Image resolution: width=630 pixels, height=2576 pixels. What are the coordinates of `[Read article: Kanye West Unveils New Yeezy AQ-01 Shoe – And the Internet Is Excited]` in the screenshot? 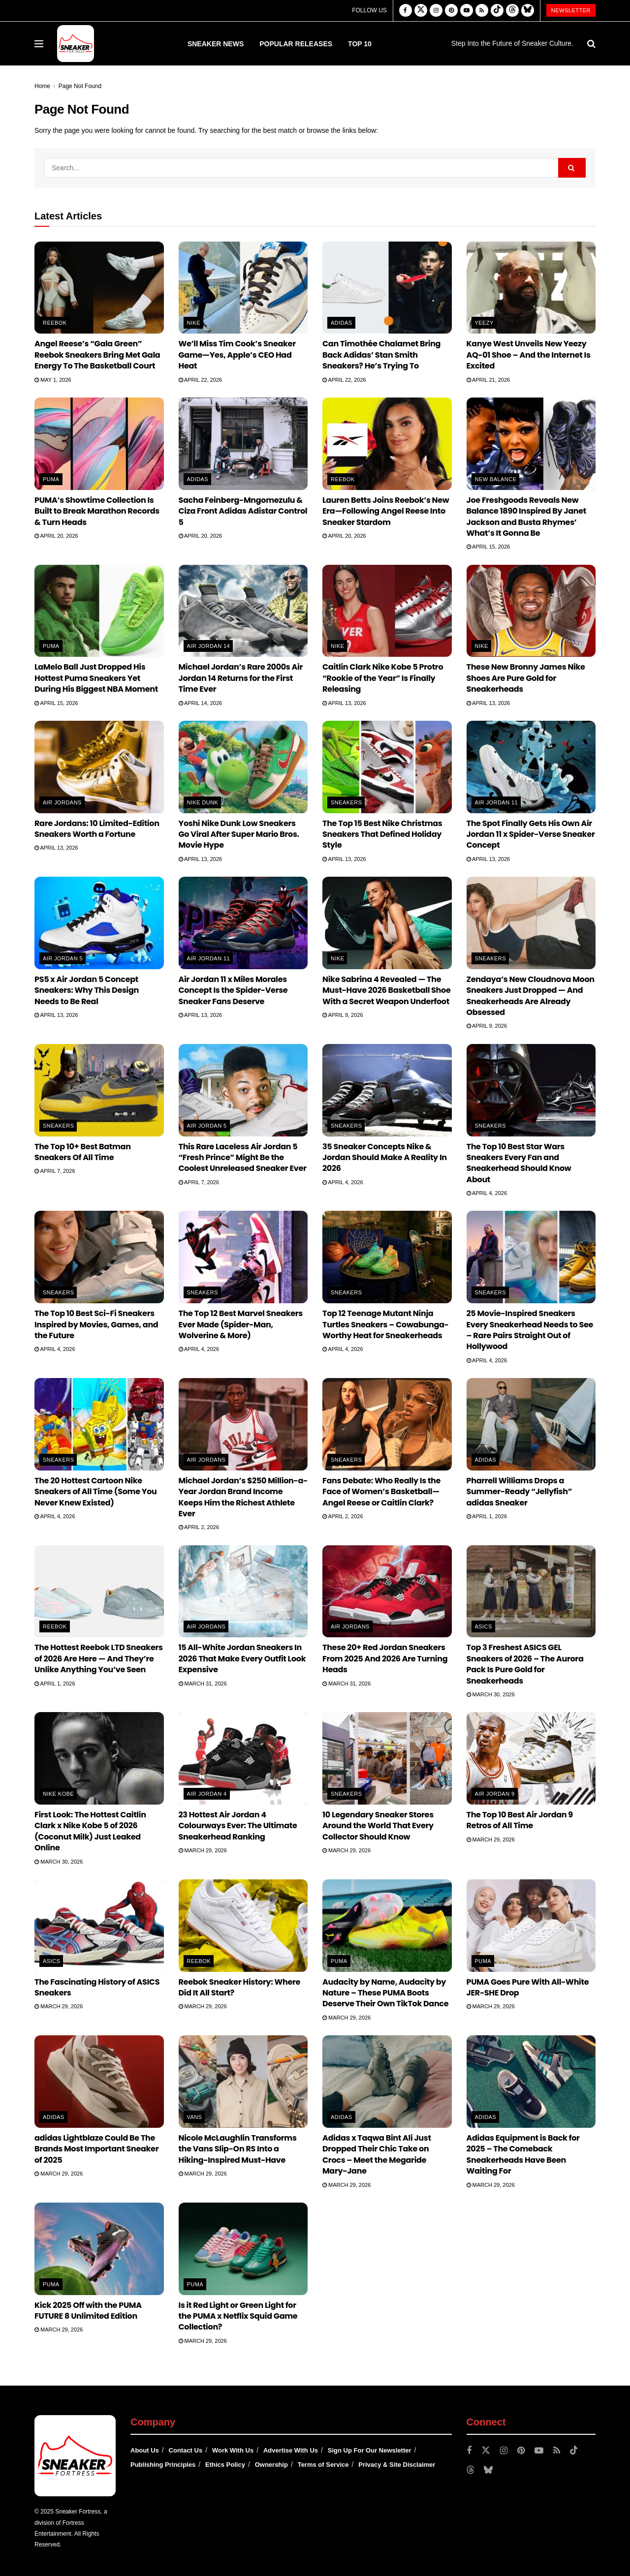 It's located at (531, 288).